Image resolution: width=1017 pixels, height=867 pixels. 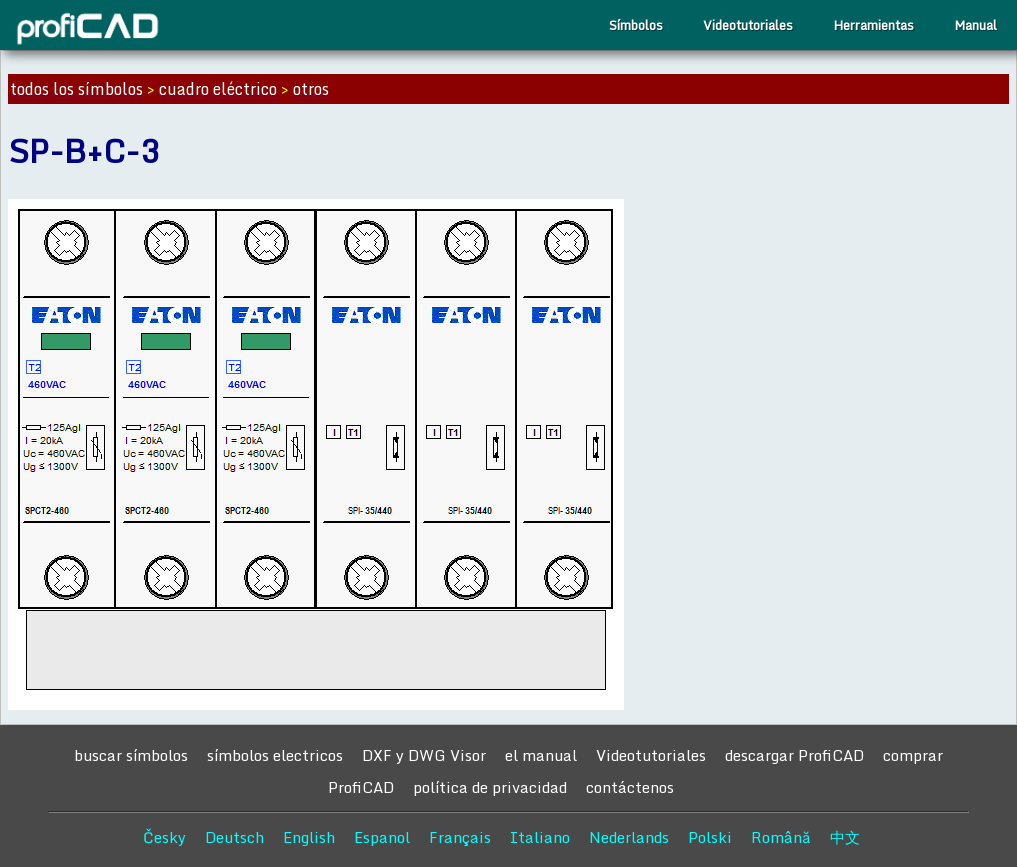 What do you see at coordinates (382, 837) in the screenshot?
I see `Espanol` at bounding box center [382, 837].